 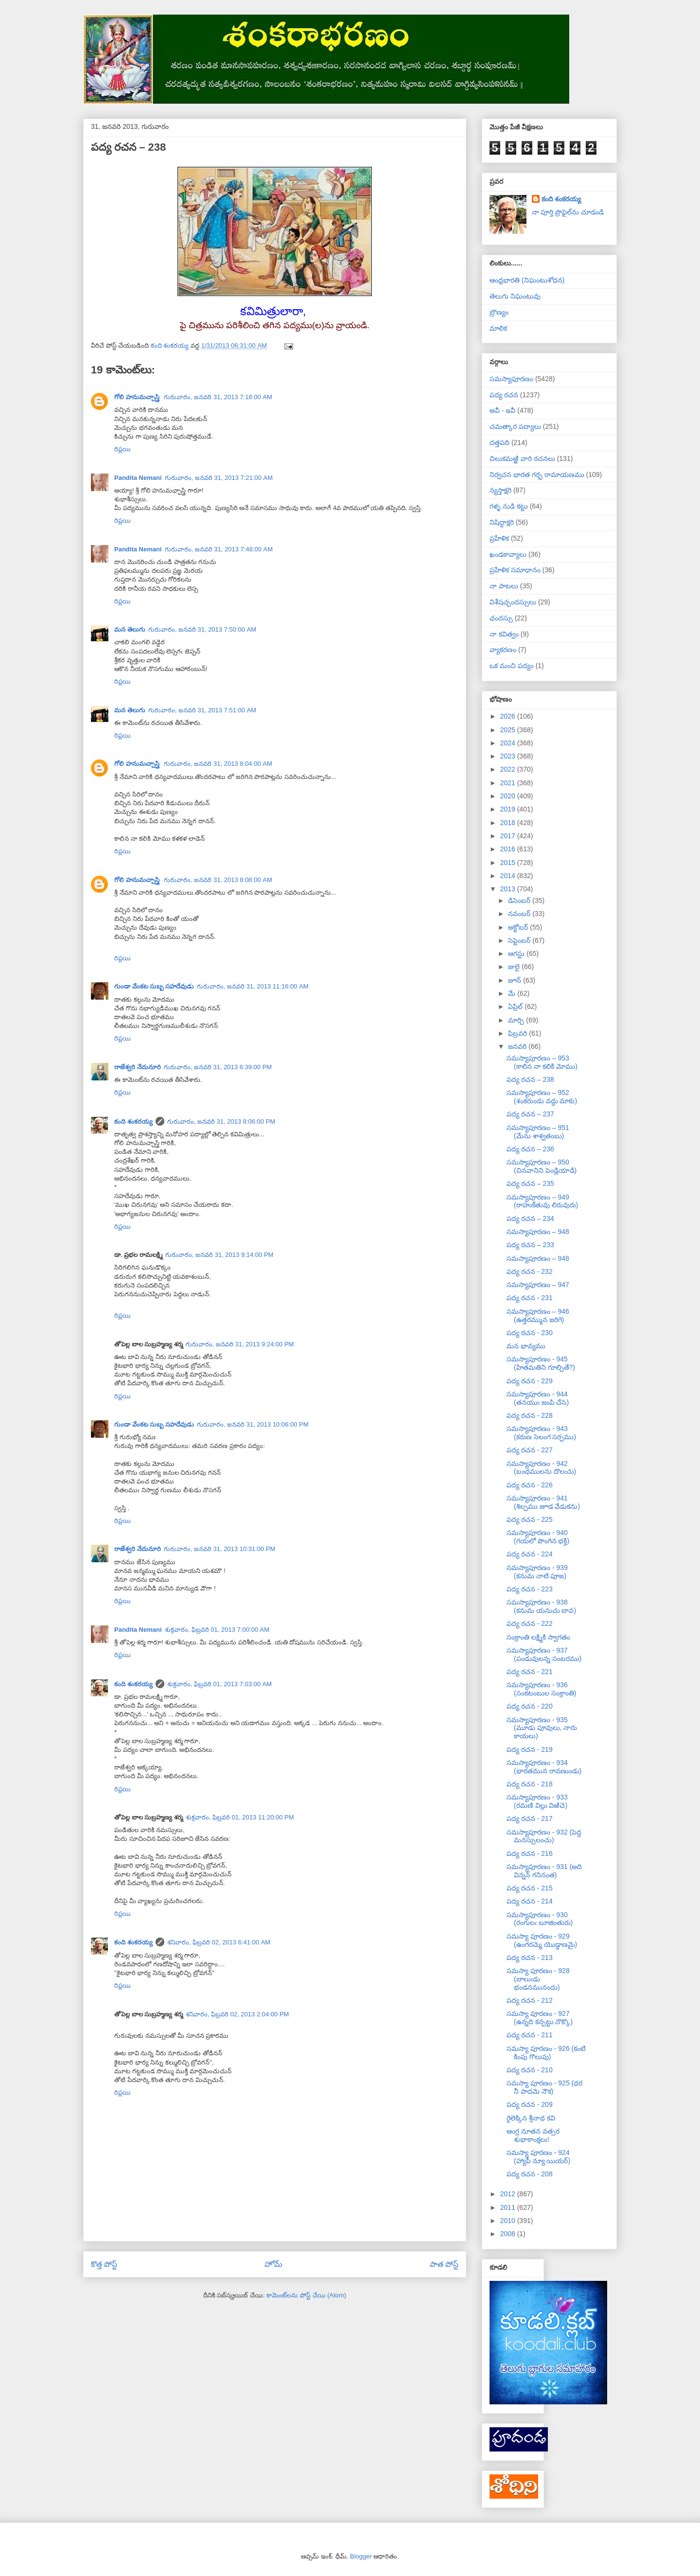 What do you see at coordinates (221, 1121) in the screenshot?
I see `గురువారం, జనవరి 31, 2013 8:06:00 PM` at bounding box center [221, 1121].